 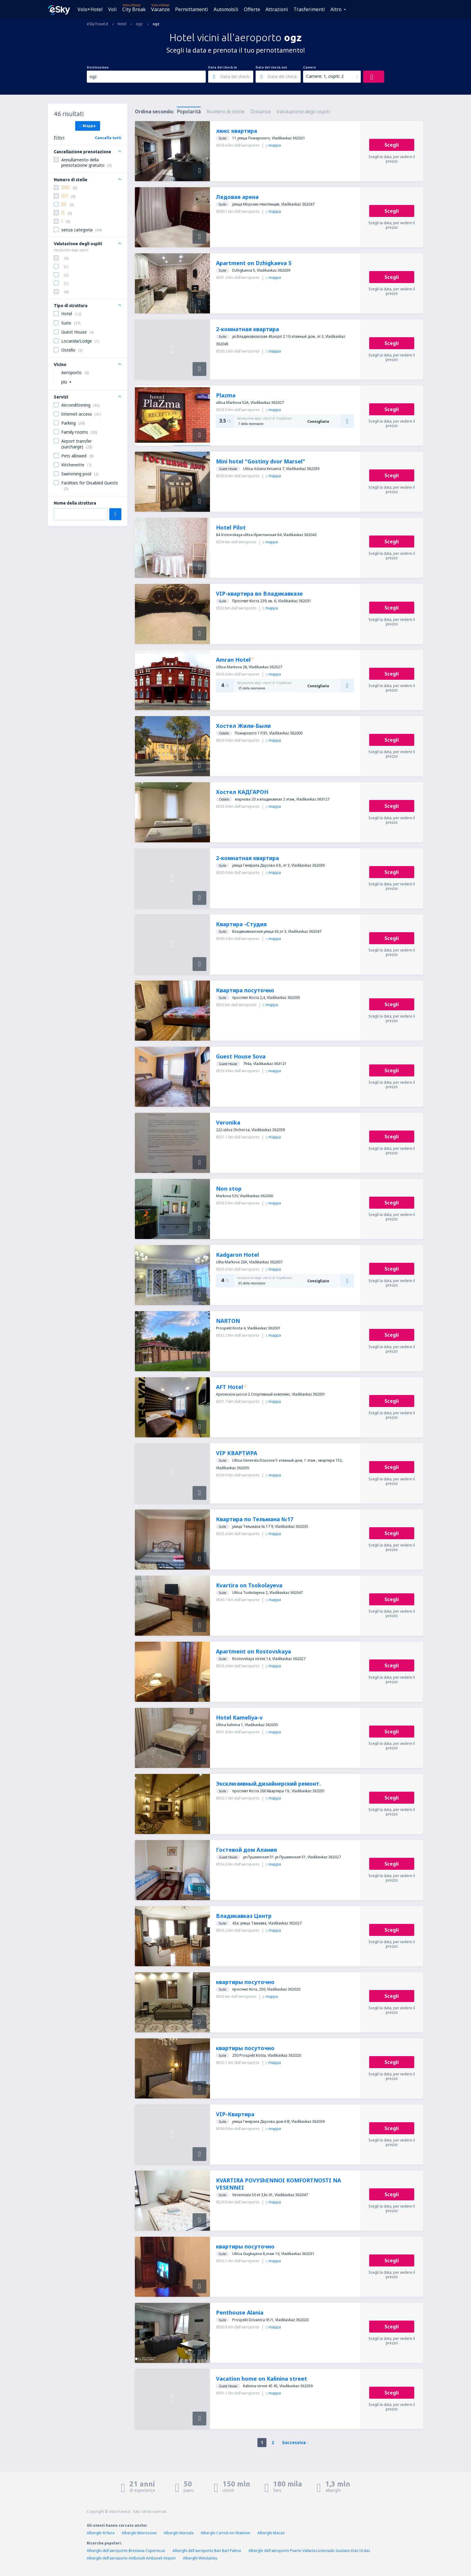 What do you see at coordinates (139, 2532) in the screenshot?
I see `Alberghi Mieroszow` at bounding box center [139, 2532].